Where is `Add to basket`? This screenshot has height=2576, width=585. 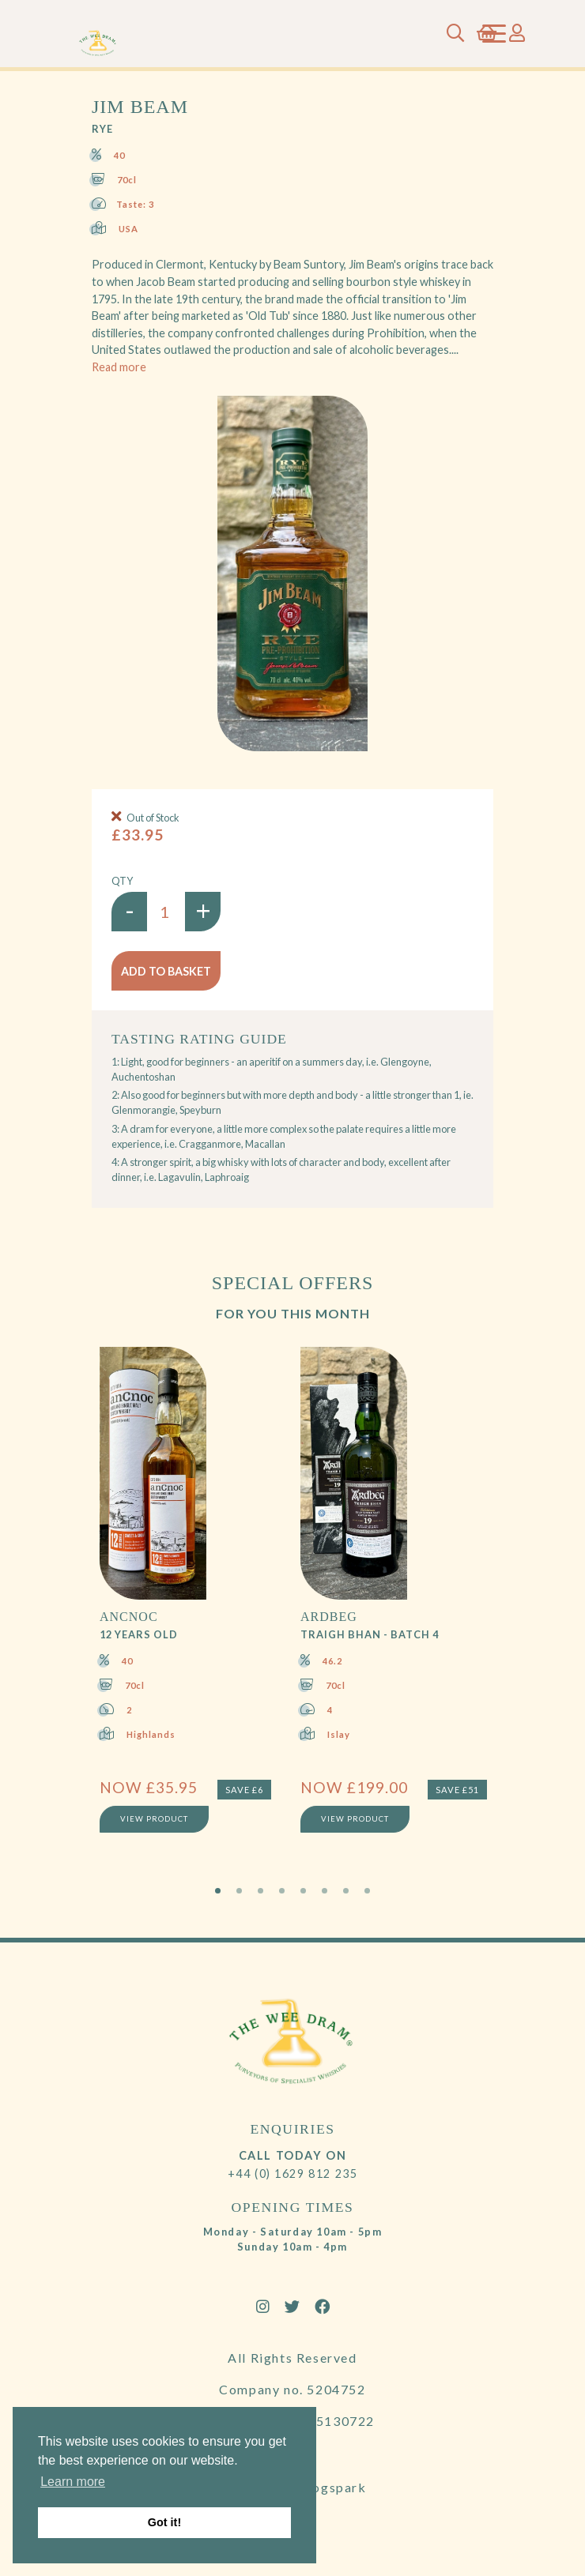
Add to basket is located at coordinates (166, 971).